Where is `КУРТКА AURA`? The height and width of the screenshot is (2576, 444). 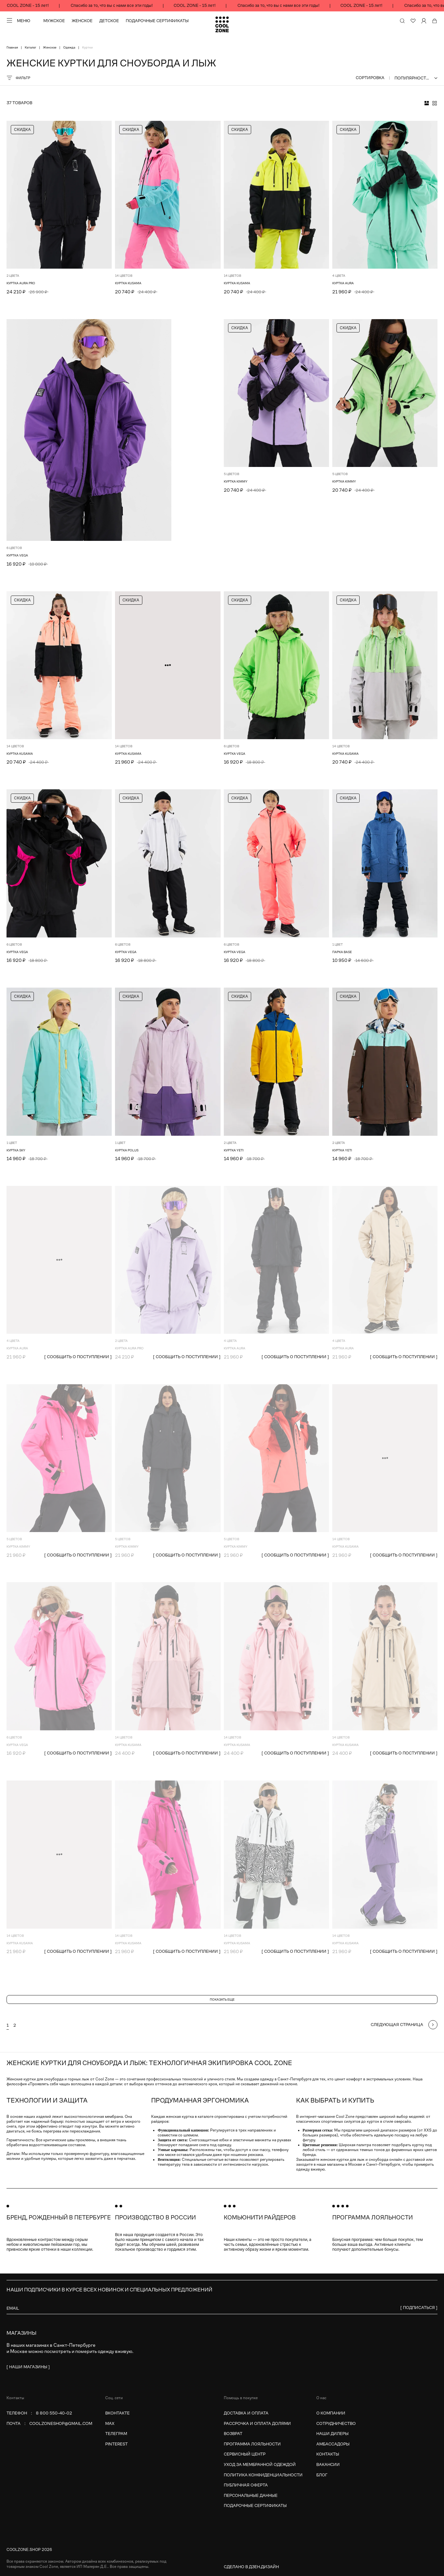 КУРТКА AURA is located at coordinates (343, 283).